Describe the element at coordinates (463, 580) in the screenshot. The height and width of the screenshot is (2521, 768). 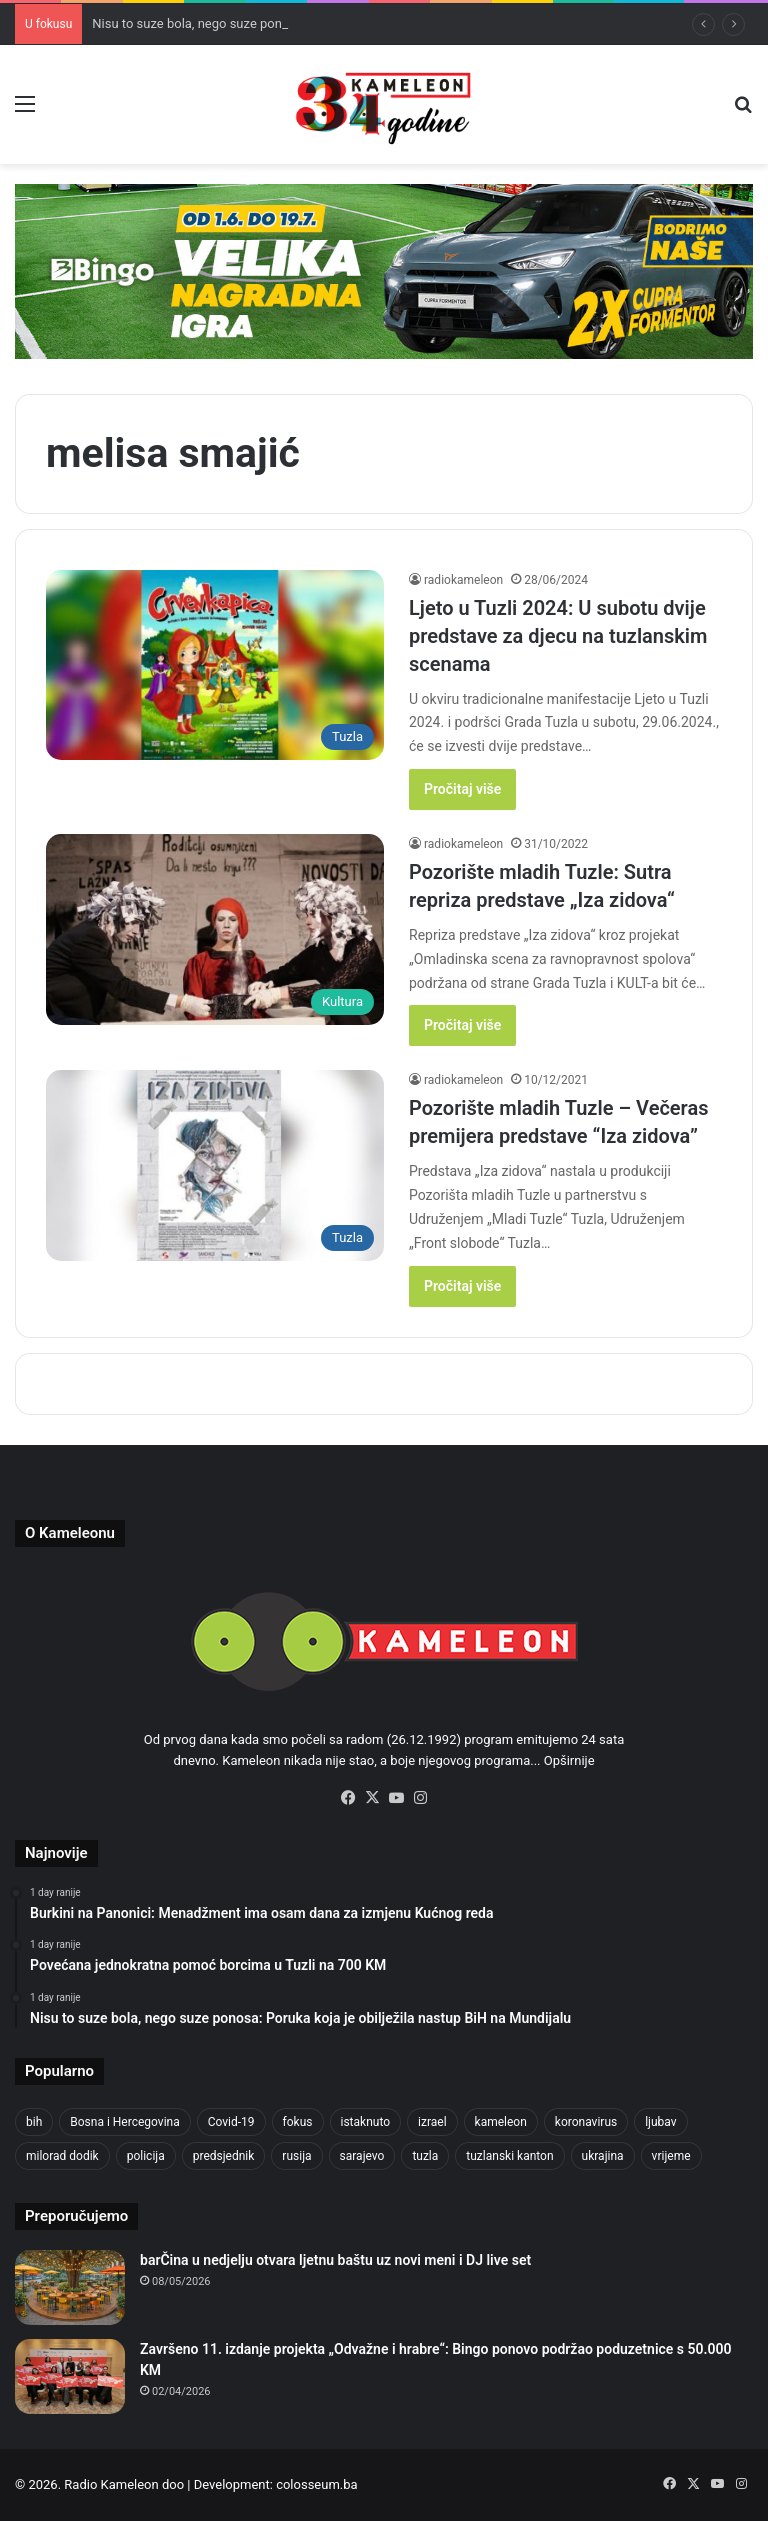
I see `radiokameleon` at that location.